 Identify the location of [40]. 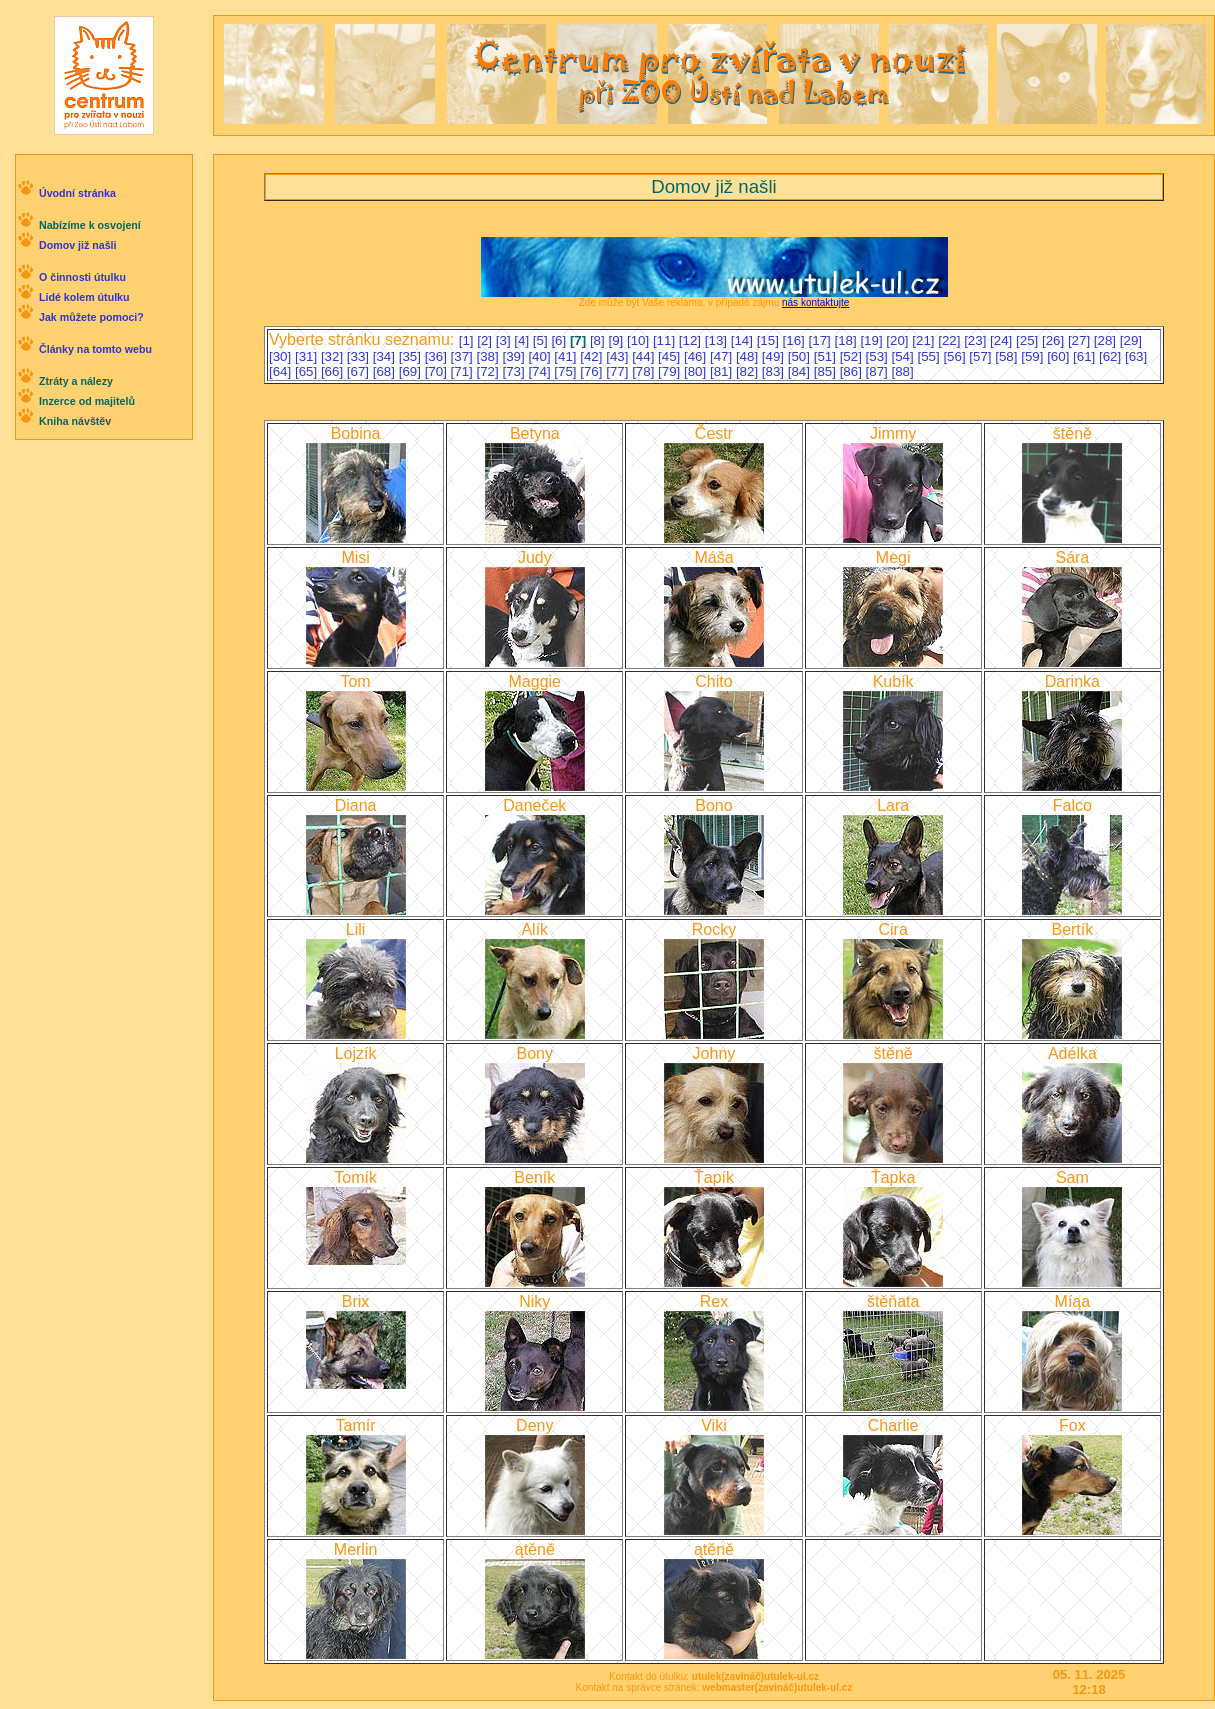
(541, 356).